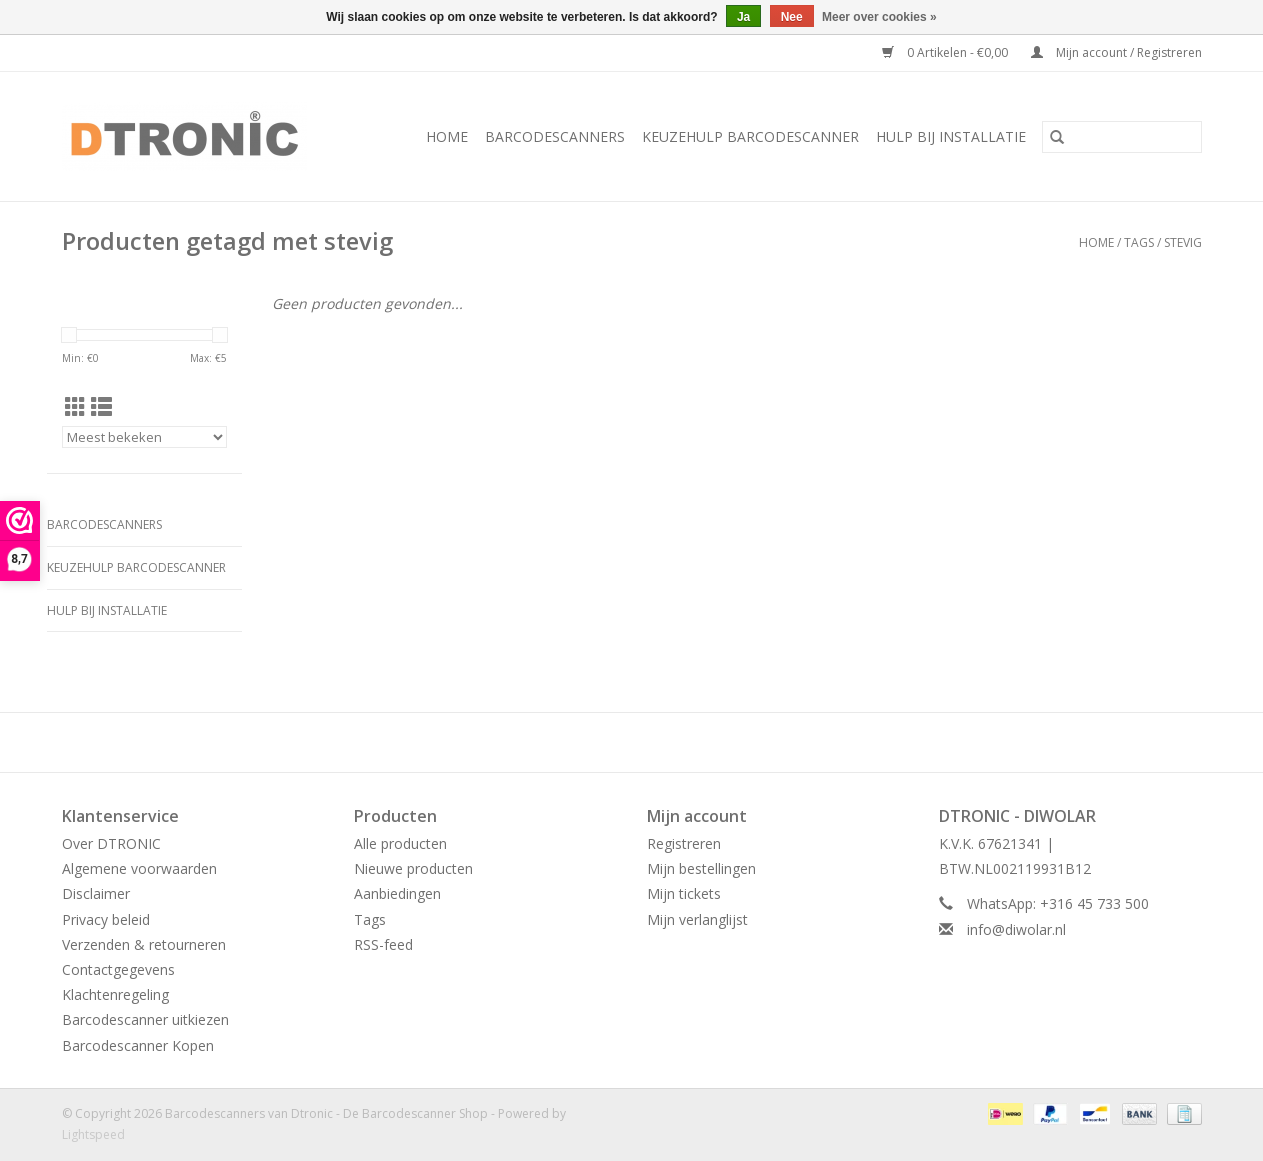  Describe the element at coordinates (139, 868) in the screenshot. I see `Algemene voorwaarden` at that location.